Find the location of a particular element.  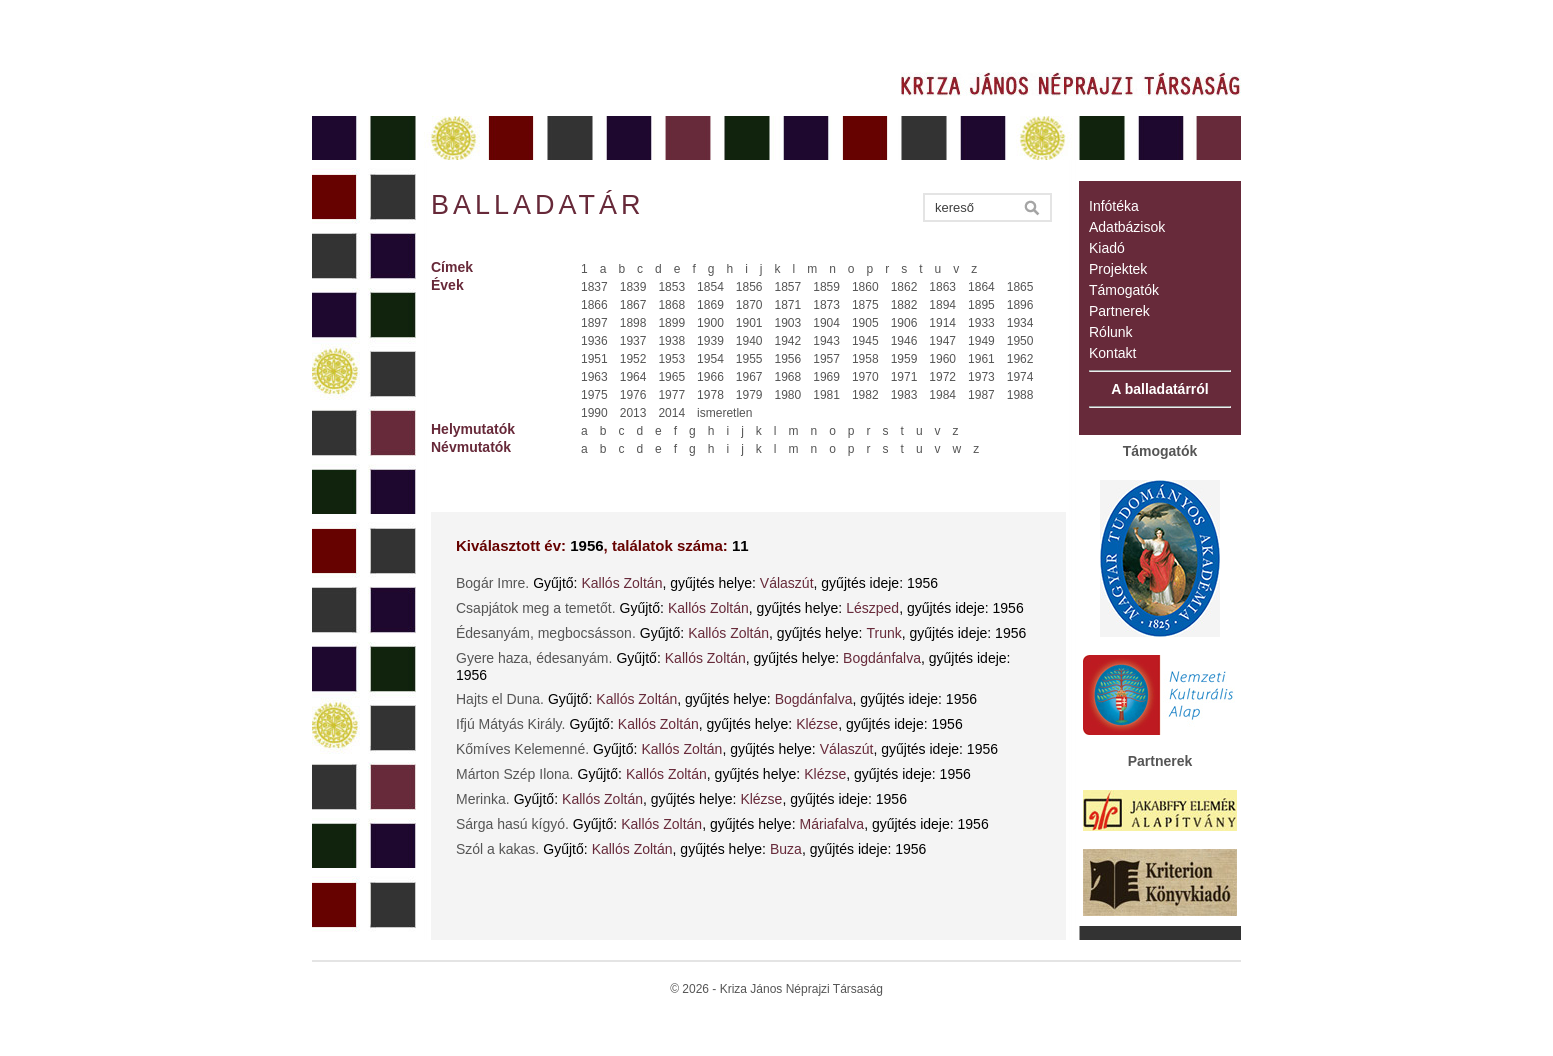

1905 is located at coordinates (865, 323).